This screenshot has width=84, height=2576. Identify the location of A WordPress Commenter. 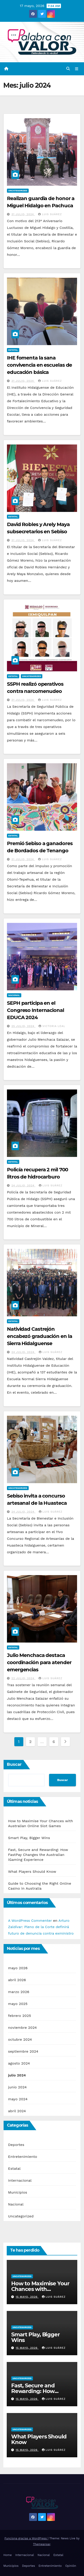
(30, 1920).